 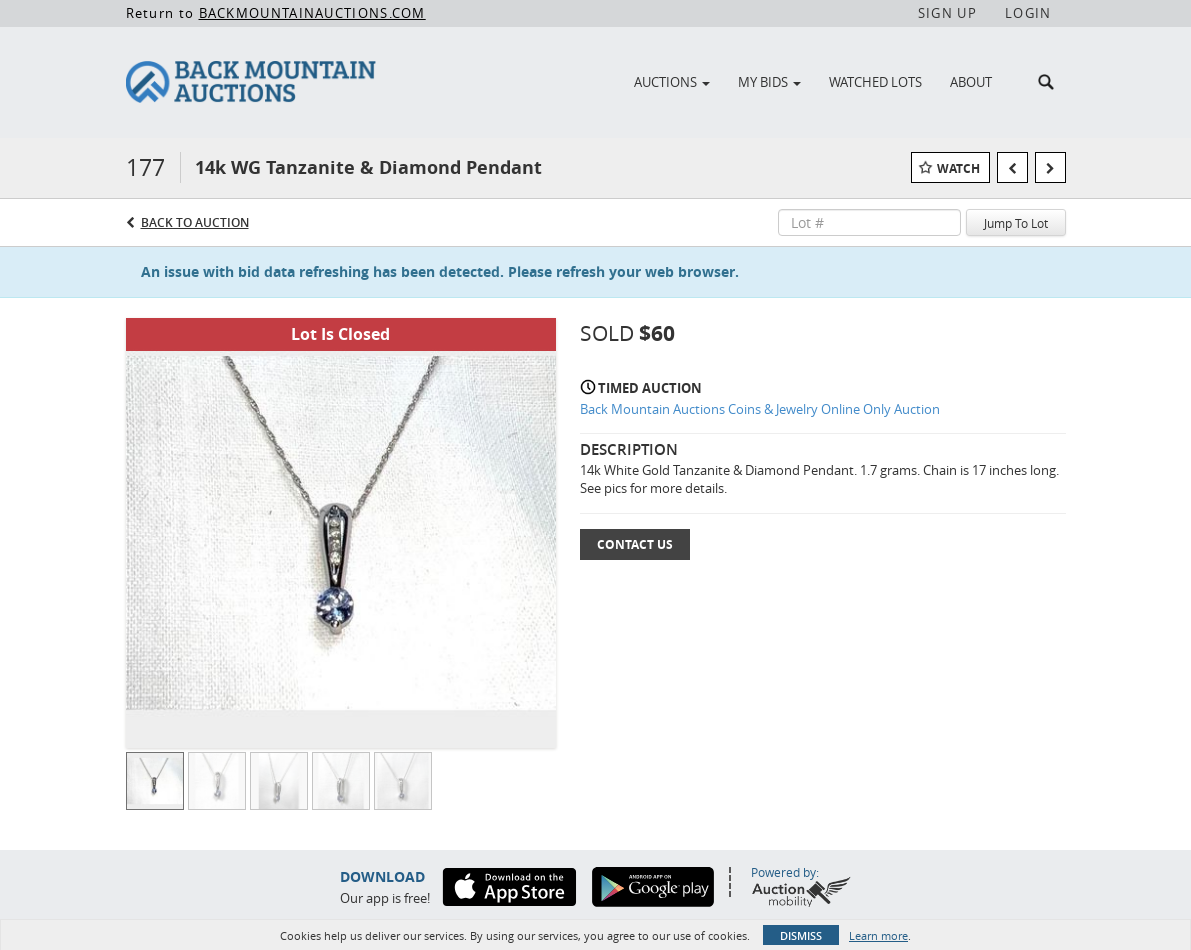 I want to click on Back Mountain Auctions Coins & Jewelry Online Only Auction, so click(x=760, y=409).